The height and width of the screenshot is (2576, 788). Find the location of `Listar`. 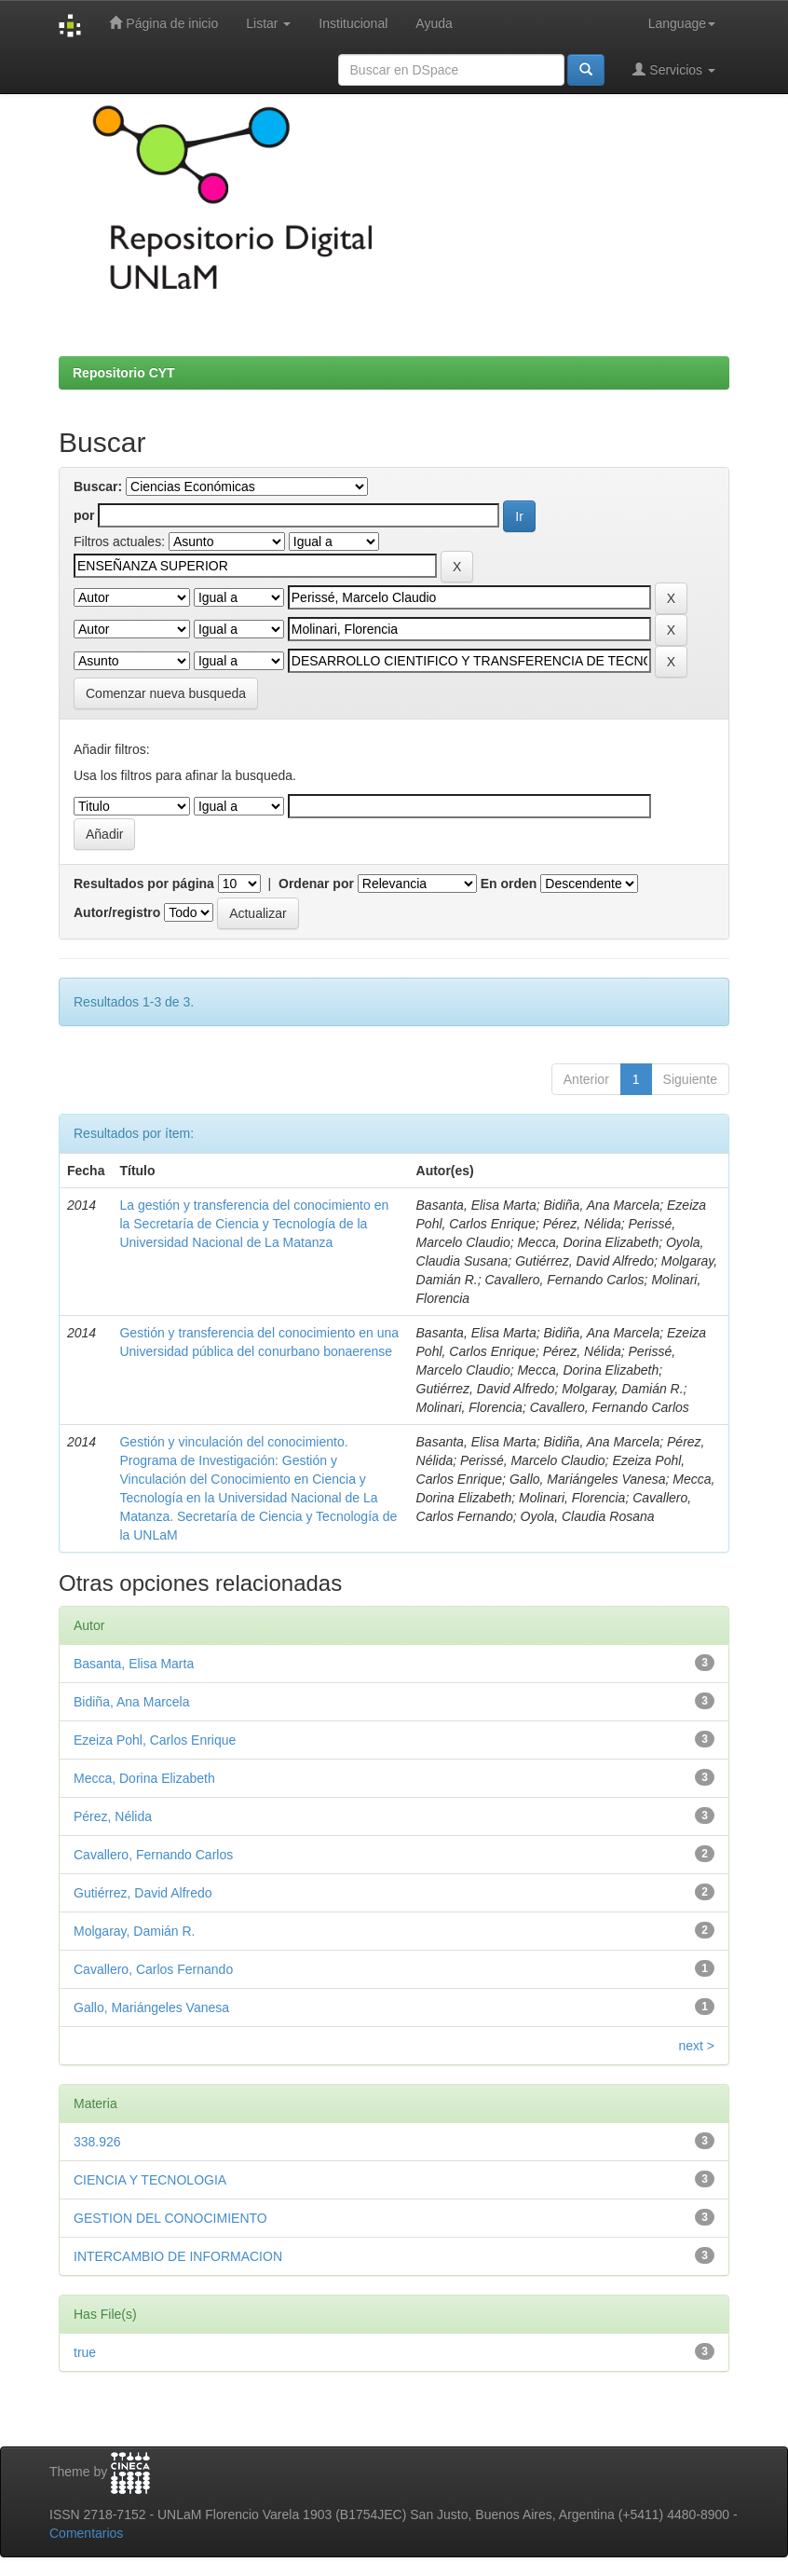

Listar is located at coordinates (268, 23).